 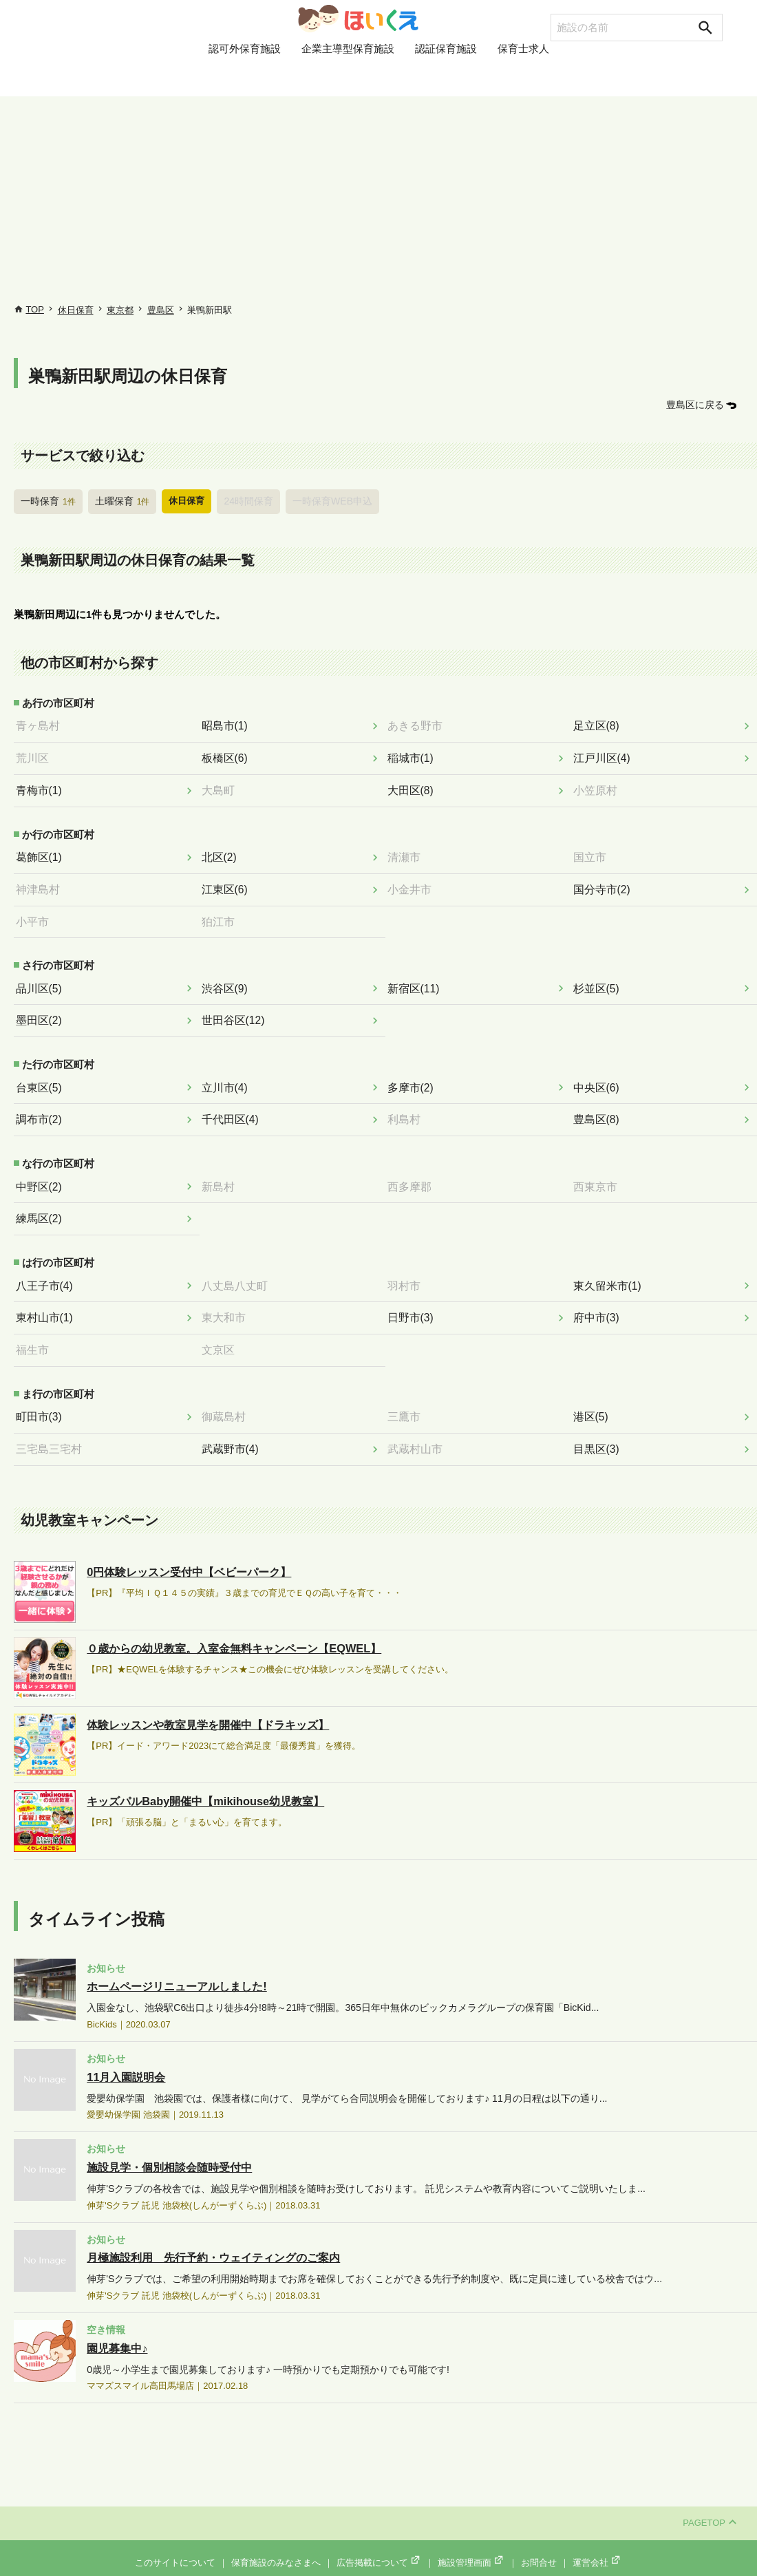 What do you see at coordinates (407, 1108) in the screenshot?
I see `利島村` at bounding box center [407, 1108].